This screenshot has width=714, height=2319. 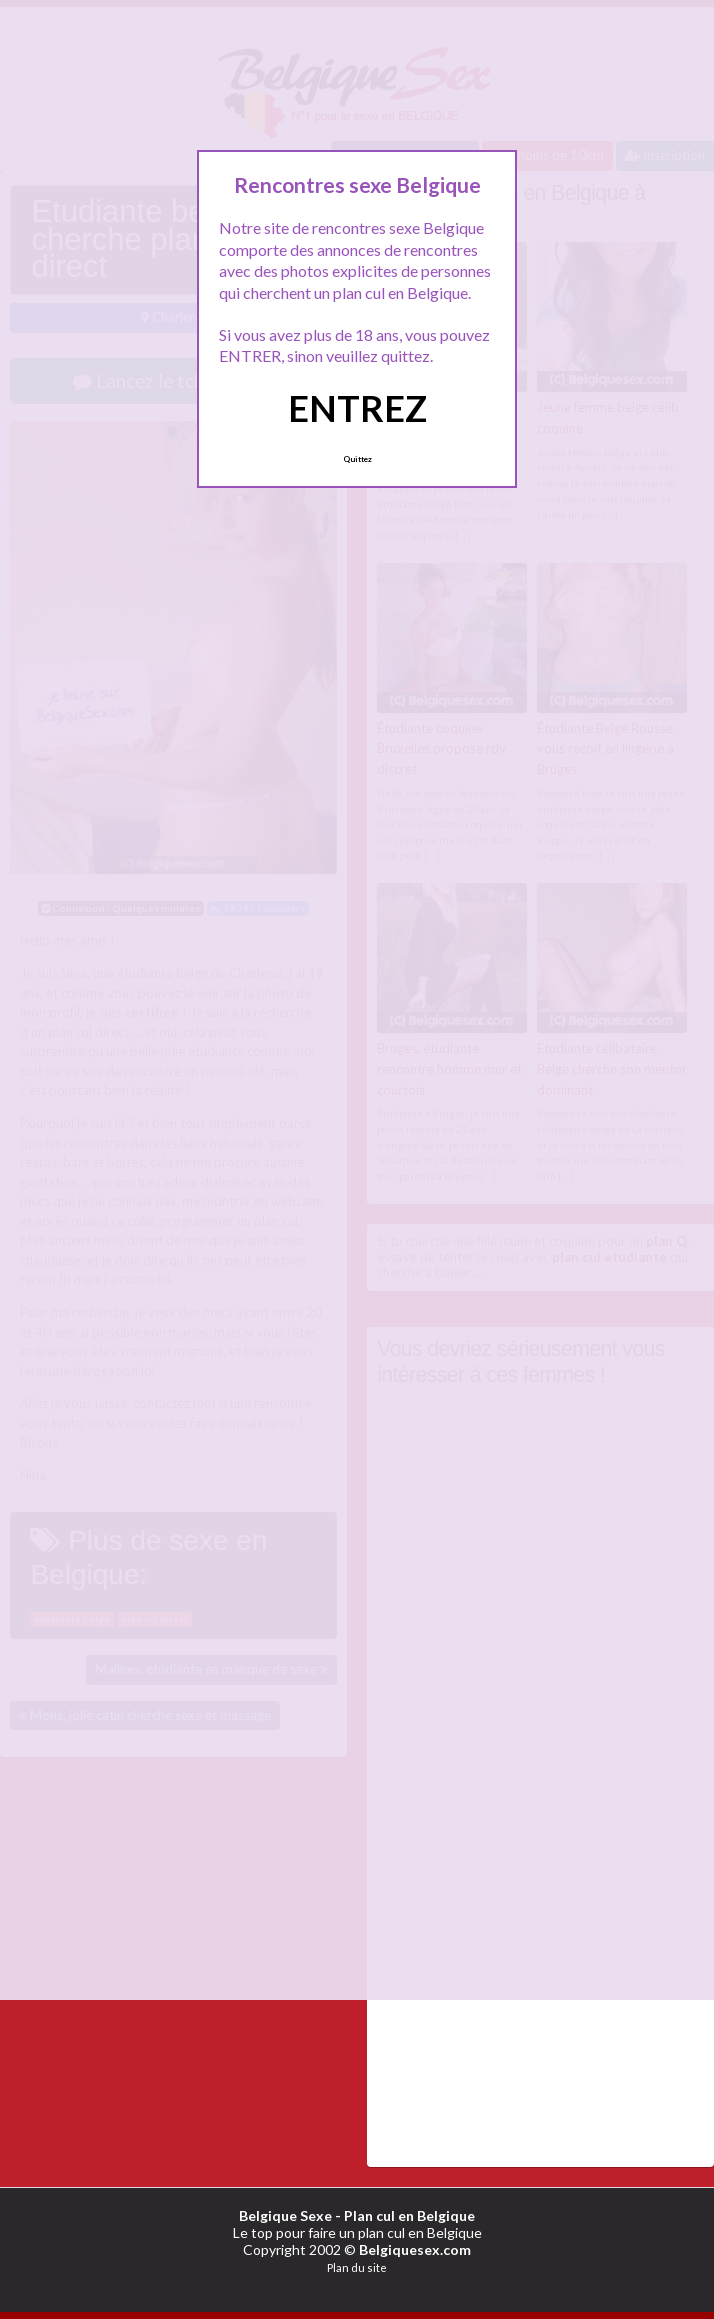 What do you see at coordinates (357, 459) in the screenshot?
I see `Quittez` at bounding box center [357, 459].